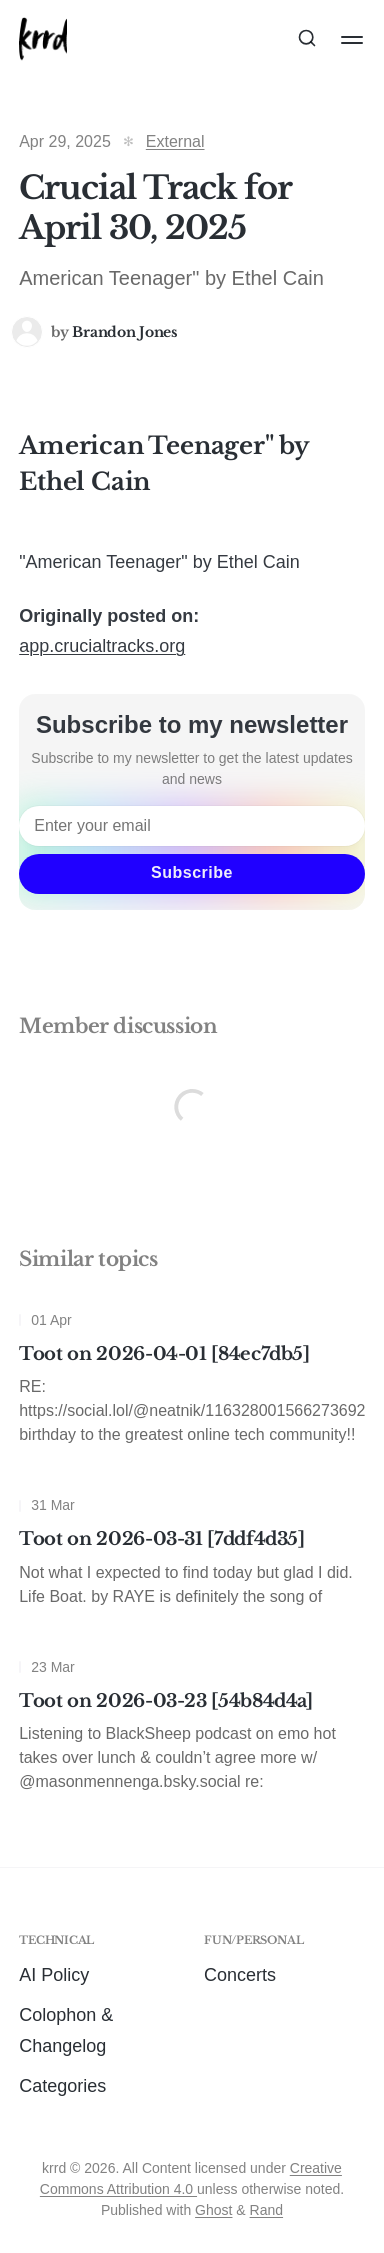 This screenshot has width=384, height=2253. Describe the element at coordinates (102, 646) in the screenshot. I see `app.crucialtracks.org` at that location.